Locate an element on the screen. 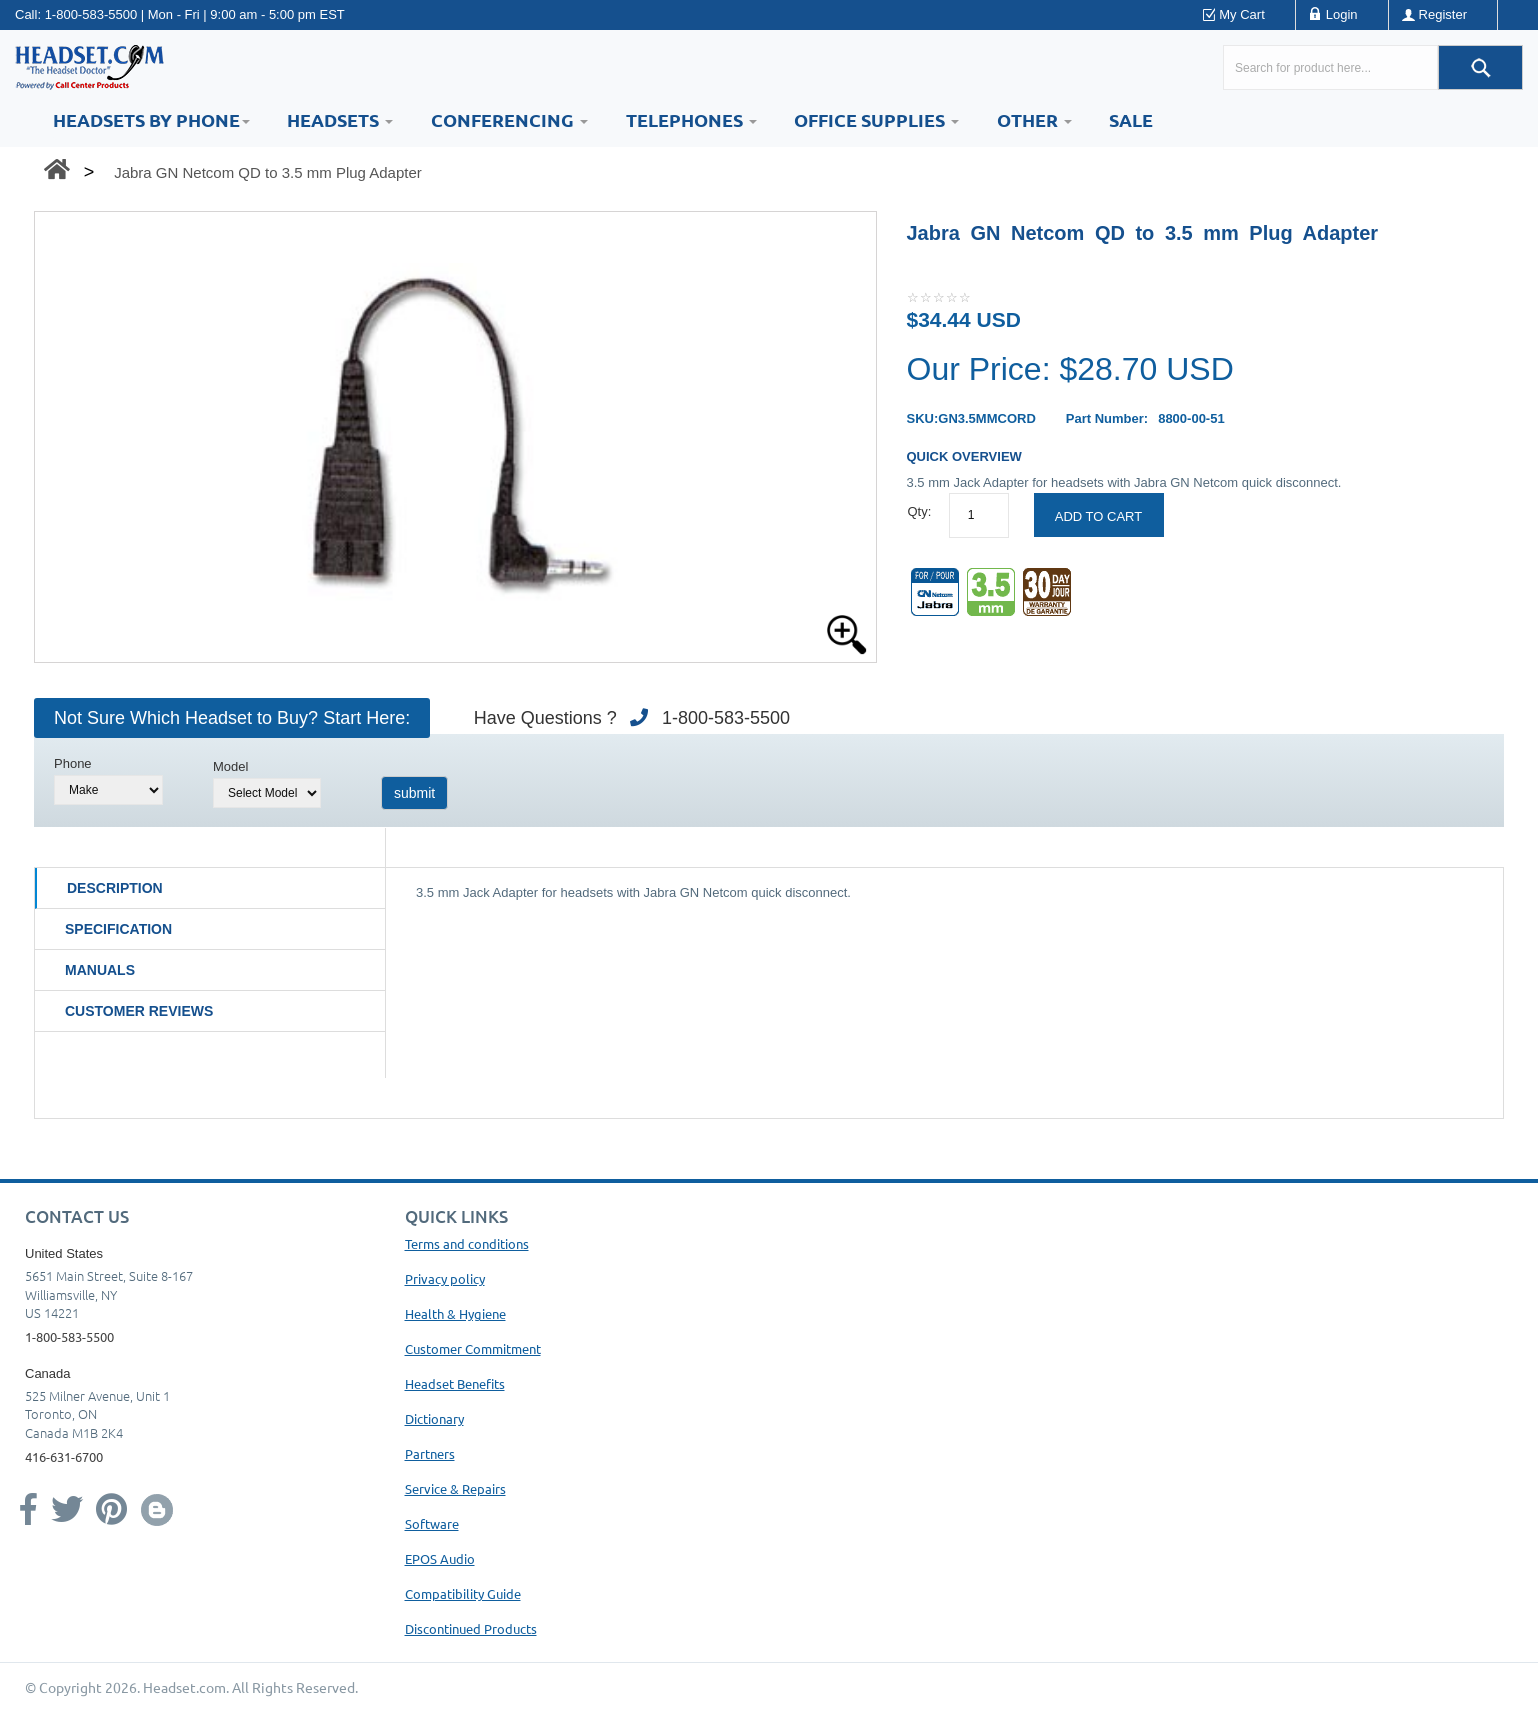  Sale is located at coordinates (1131, 119).